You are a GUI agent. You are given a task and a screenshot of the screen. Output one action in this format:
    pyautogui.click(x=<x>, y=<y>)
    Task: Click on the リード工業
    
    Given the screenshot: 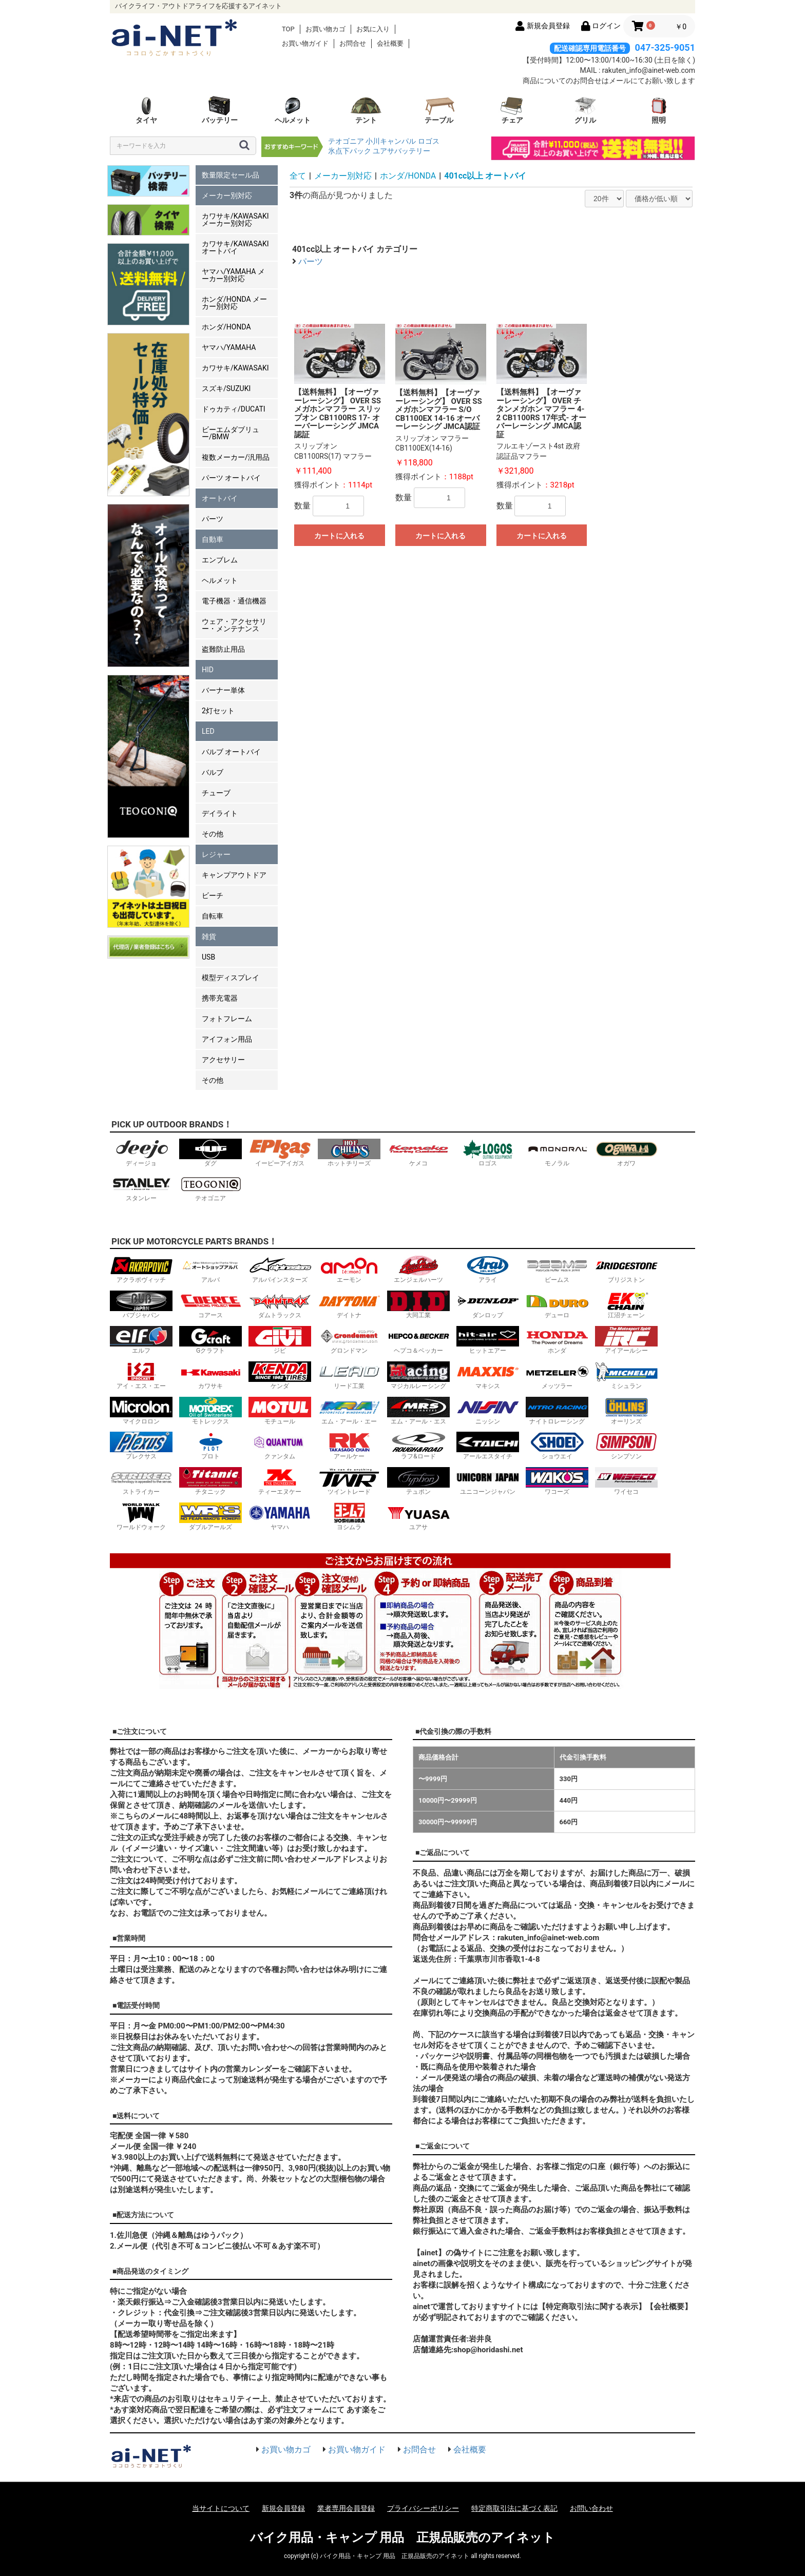 What is the action you would take?
    pyautogui.click(x=349, y=1375)
    